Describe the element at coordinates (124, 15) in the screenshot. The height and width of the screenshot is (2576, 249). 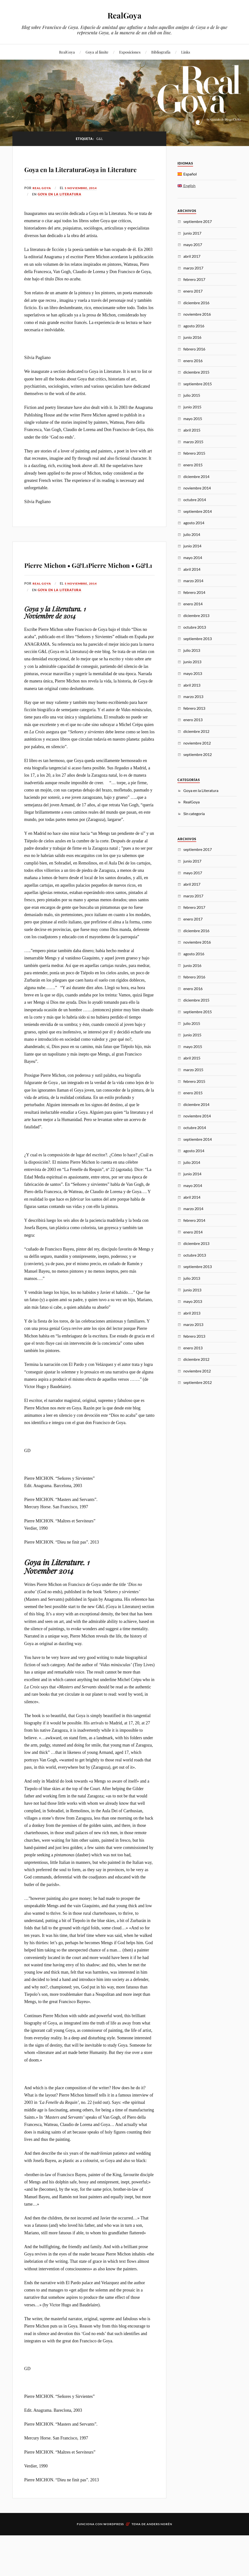
I see `RealGoya` at that location.